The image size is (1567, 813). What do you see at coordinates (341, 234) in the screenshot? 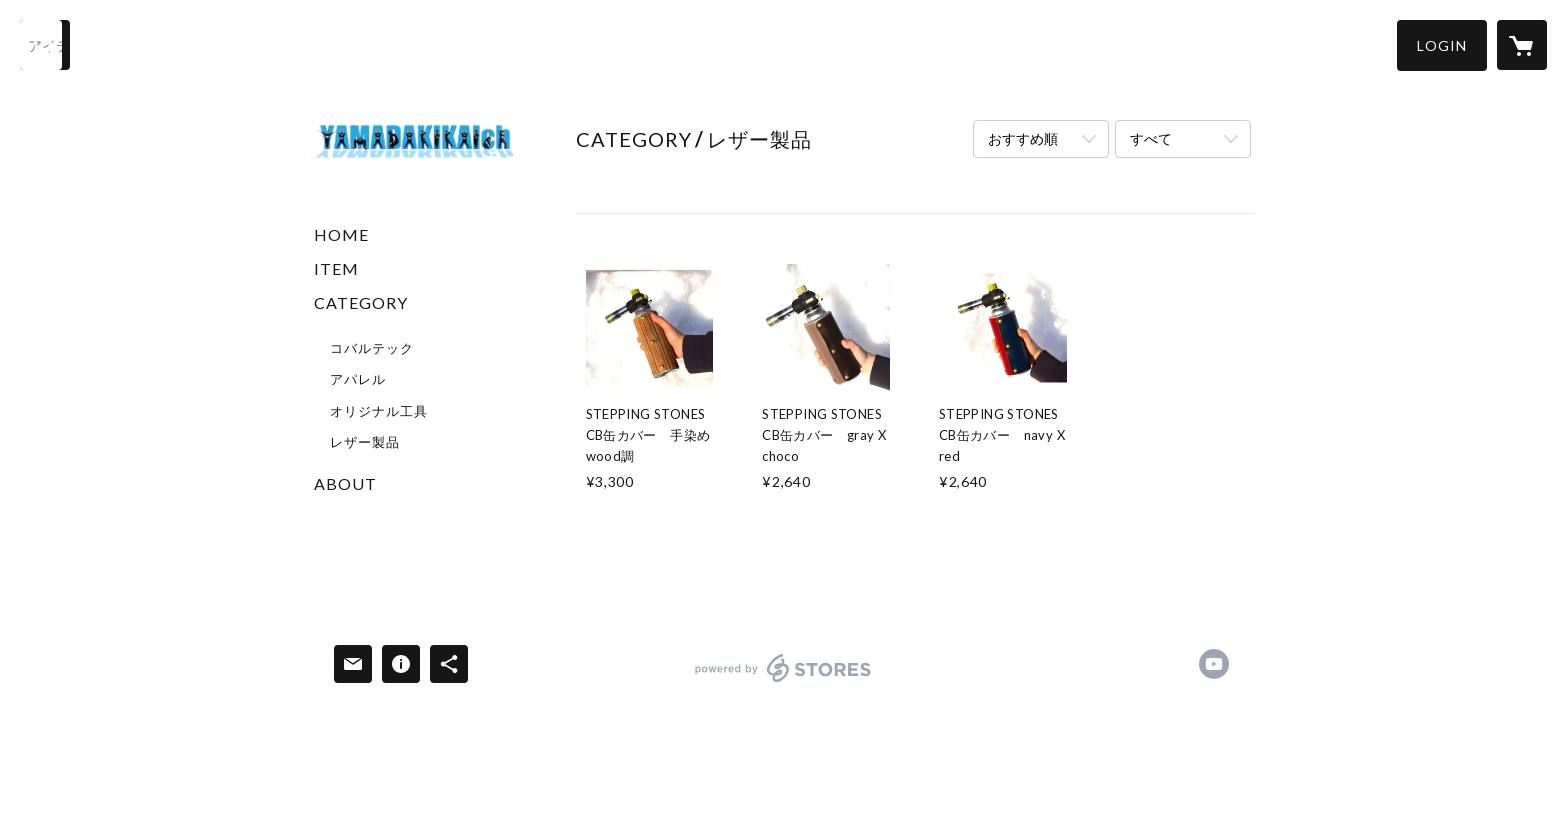
I see `HOME` at bounding box center [341, 234].